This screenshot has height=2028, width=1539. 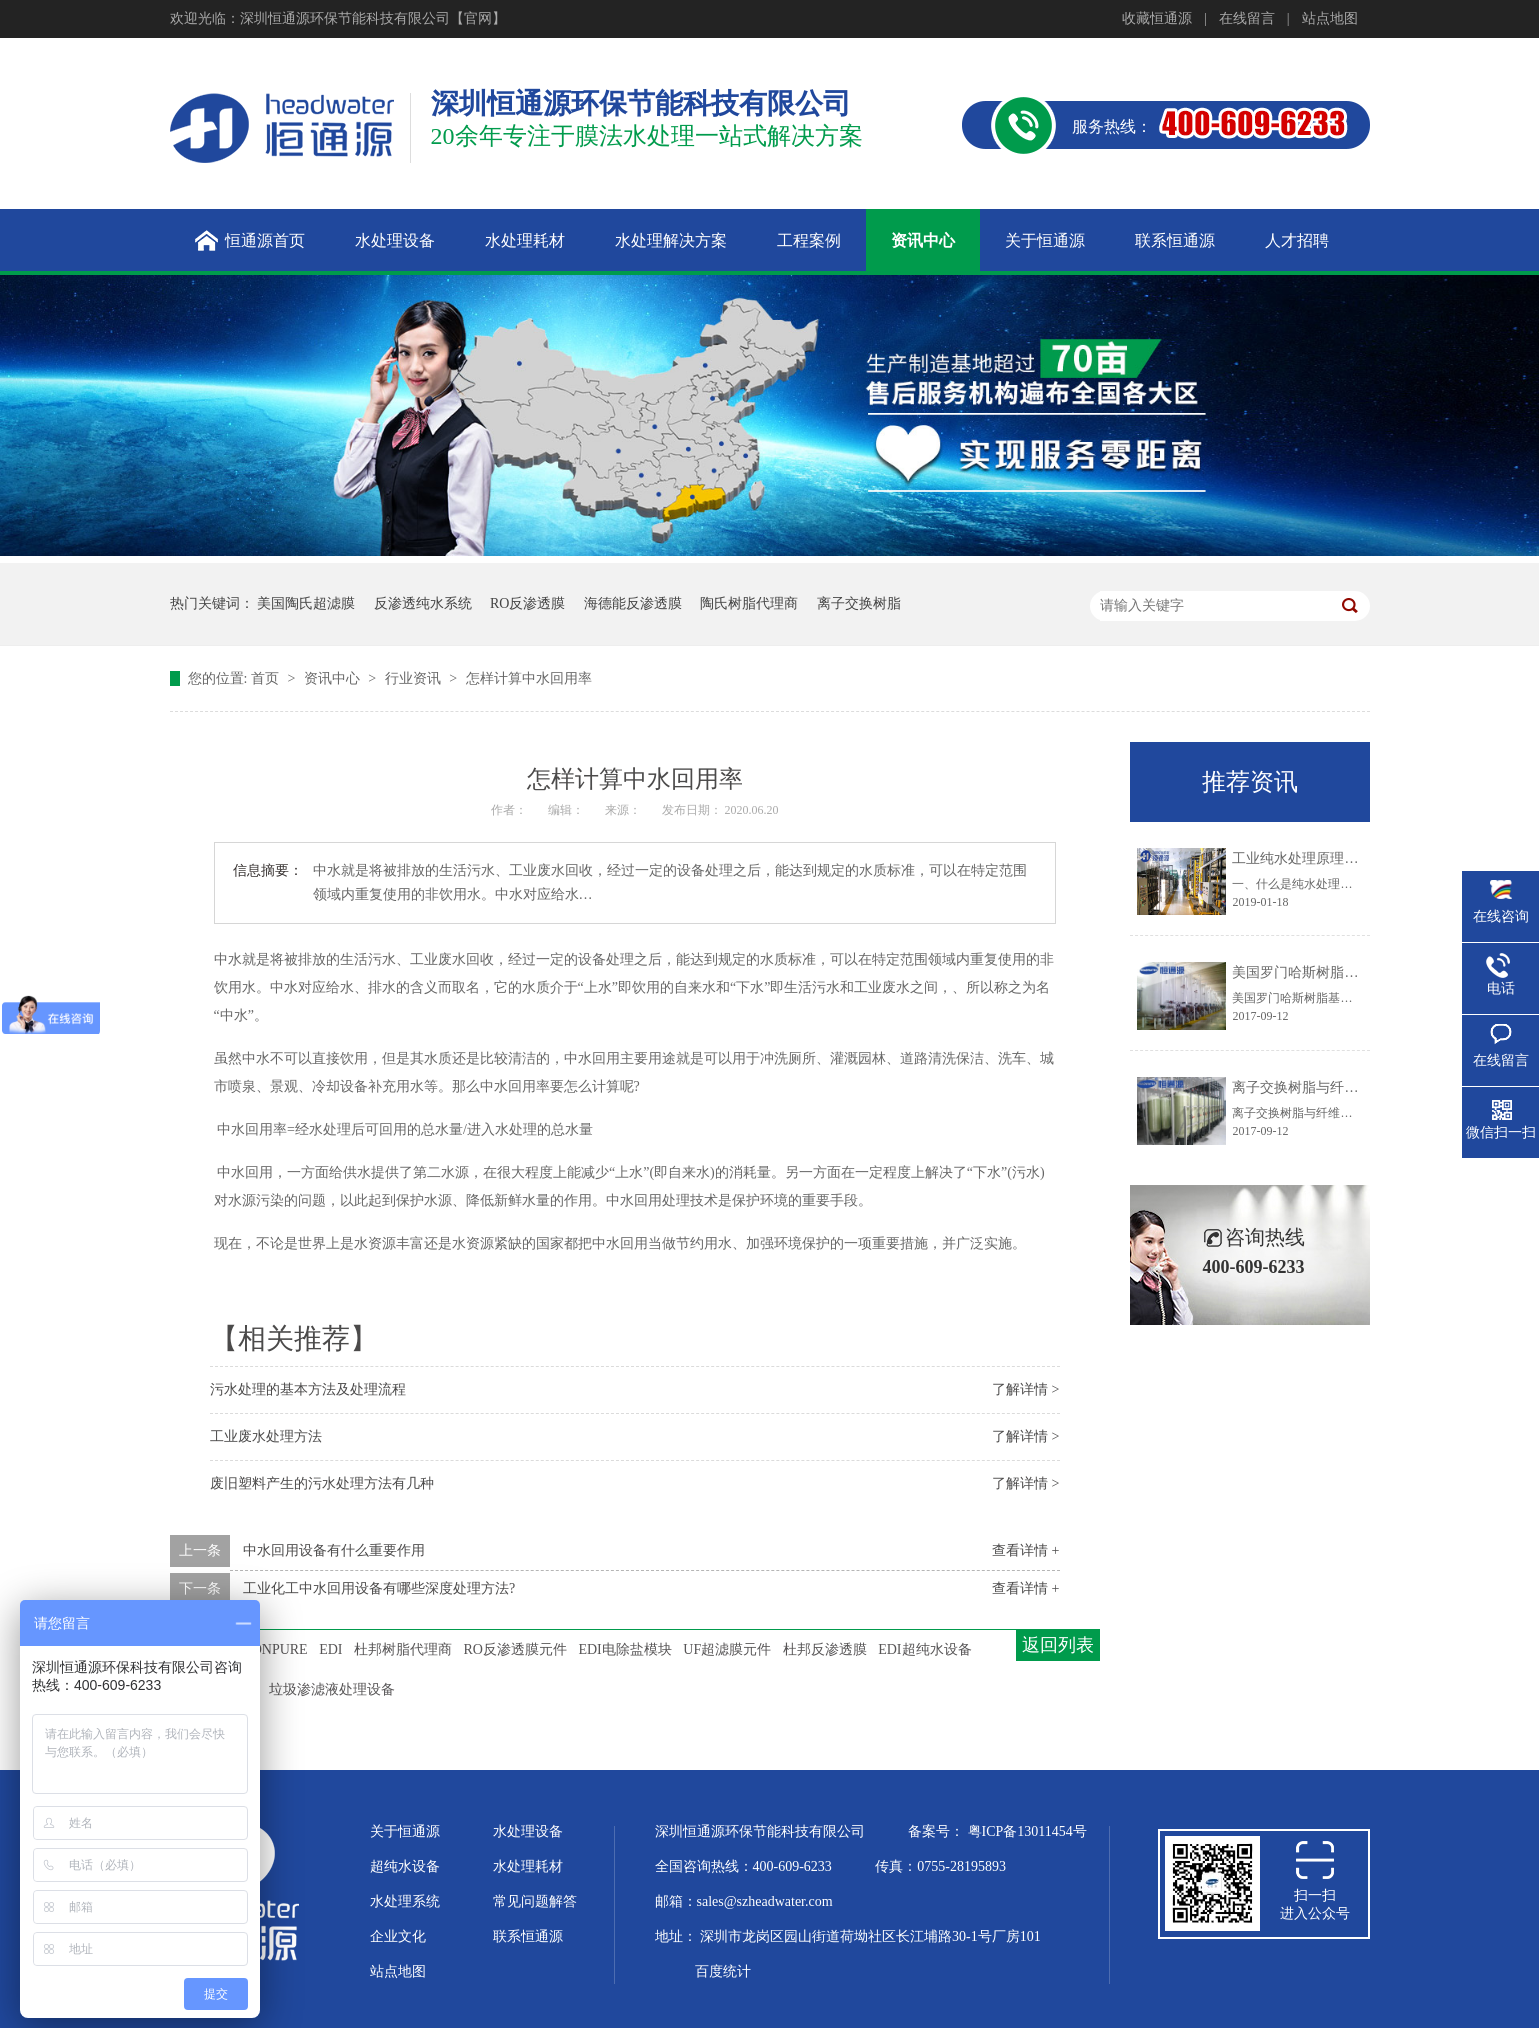 I want to click on UF超滤膜元件, so click(x=727, y=1649).